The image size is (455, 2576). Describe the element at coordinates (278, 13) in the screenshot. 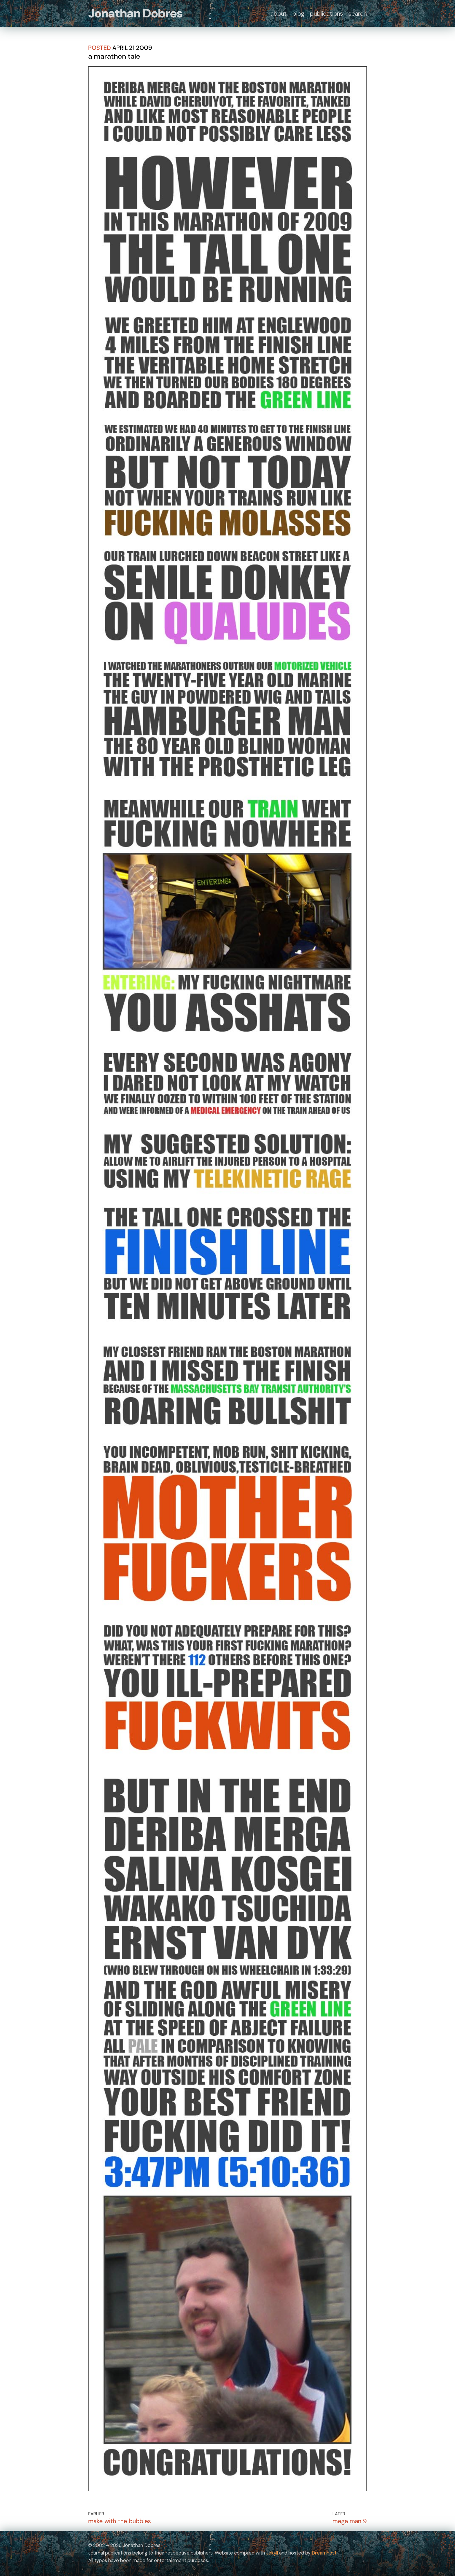

I see `about` at that location.